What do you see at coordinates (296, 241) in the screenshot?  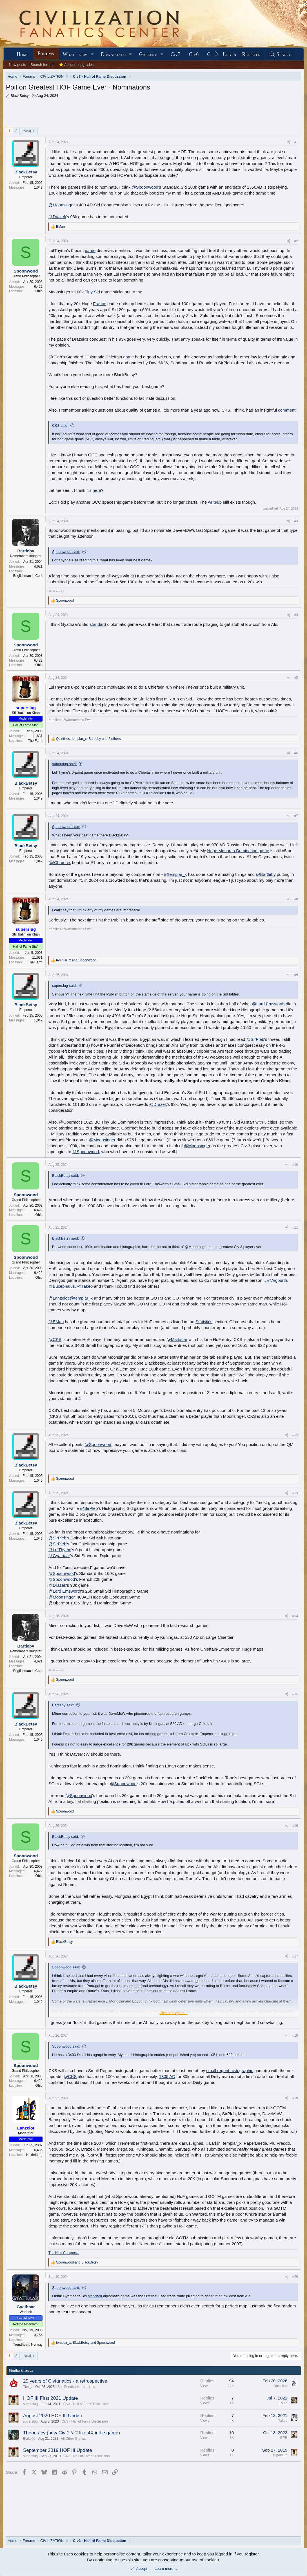 I see `#2` at bounding box center [296, 241].